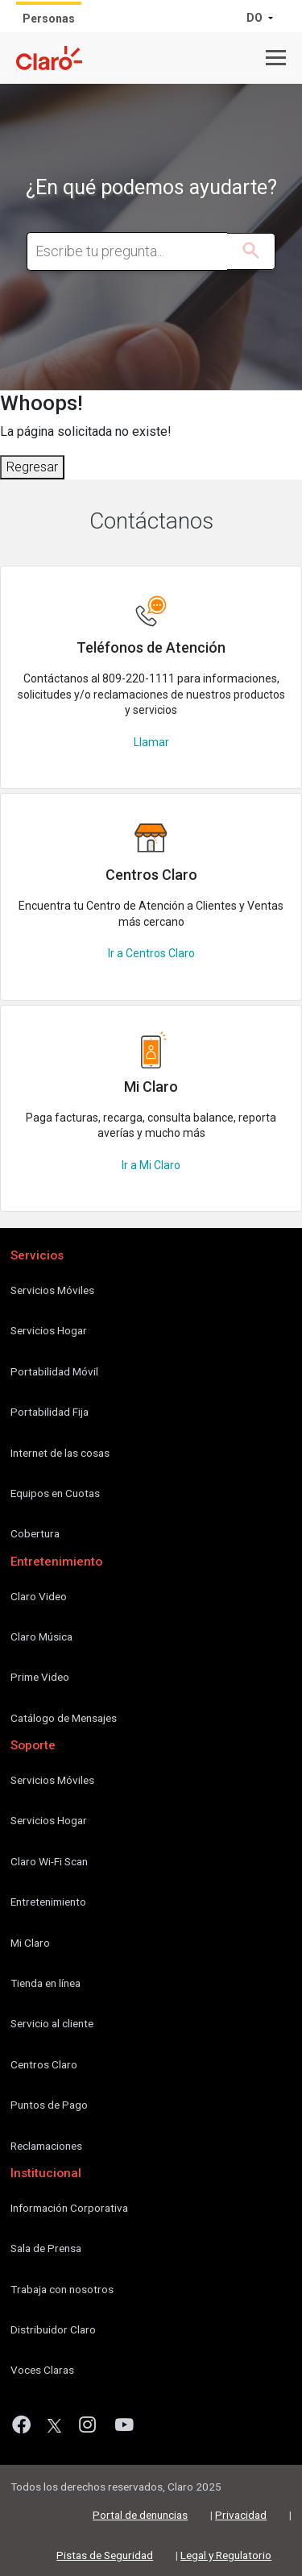  What do you see at coordinates (62, 2289) in the screenshot?
I see `Trabaja con nosotros` at bounding box center [62, 2289].